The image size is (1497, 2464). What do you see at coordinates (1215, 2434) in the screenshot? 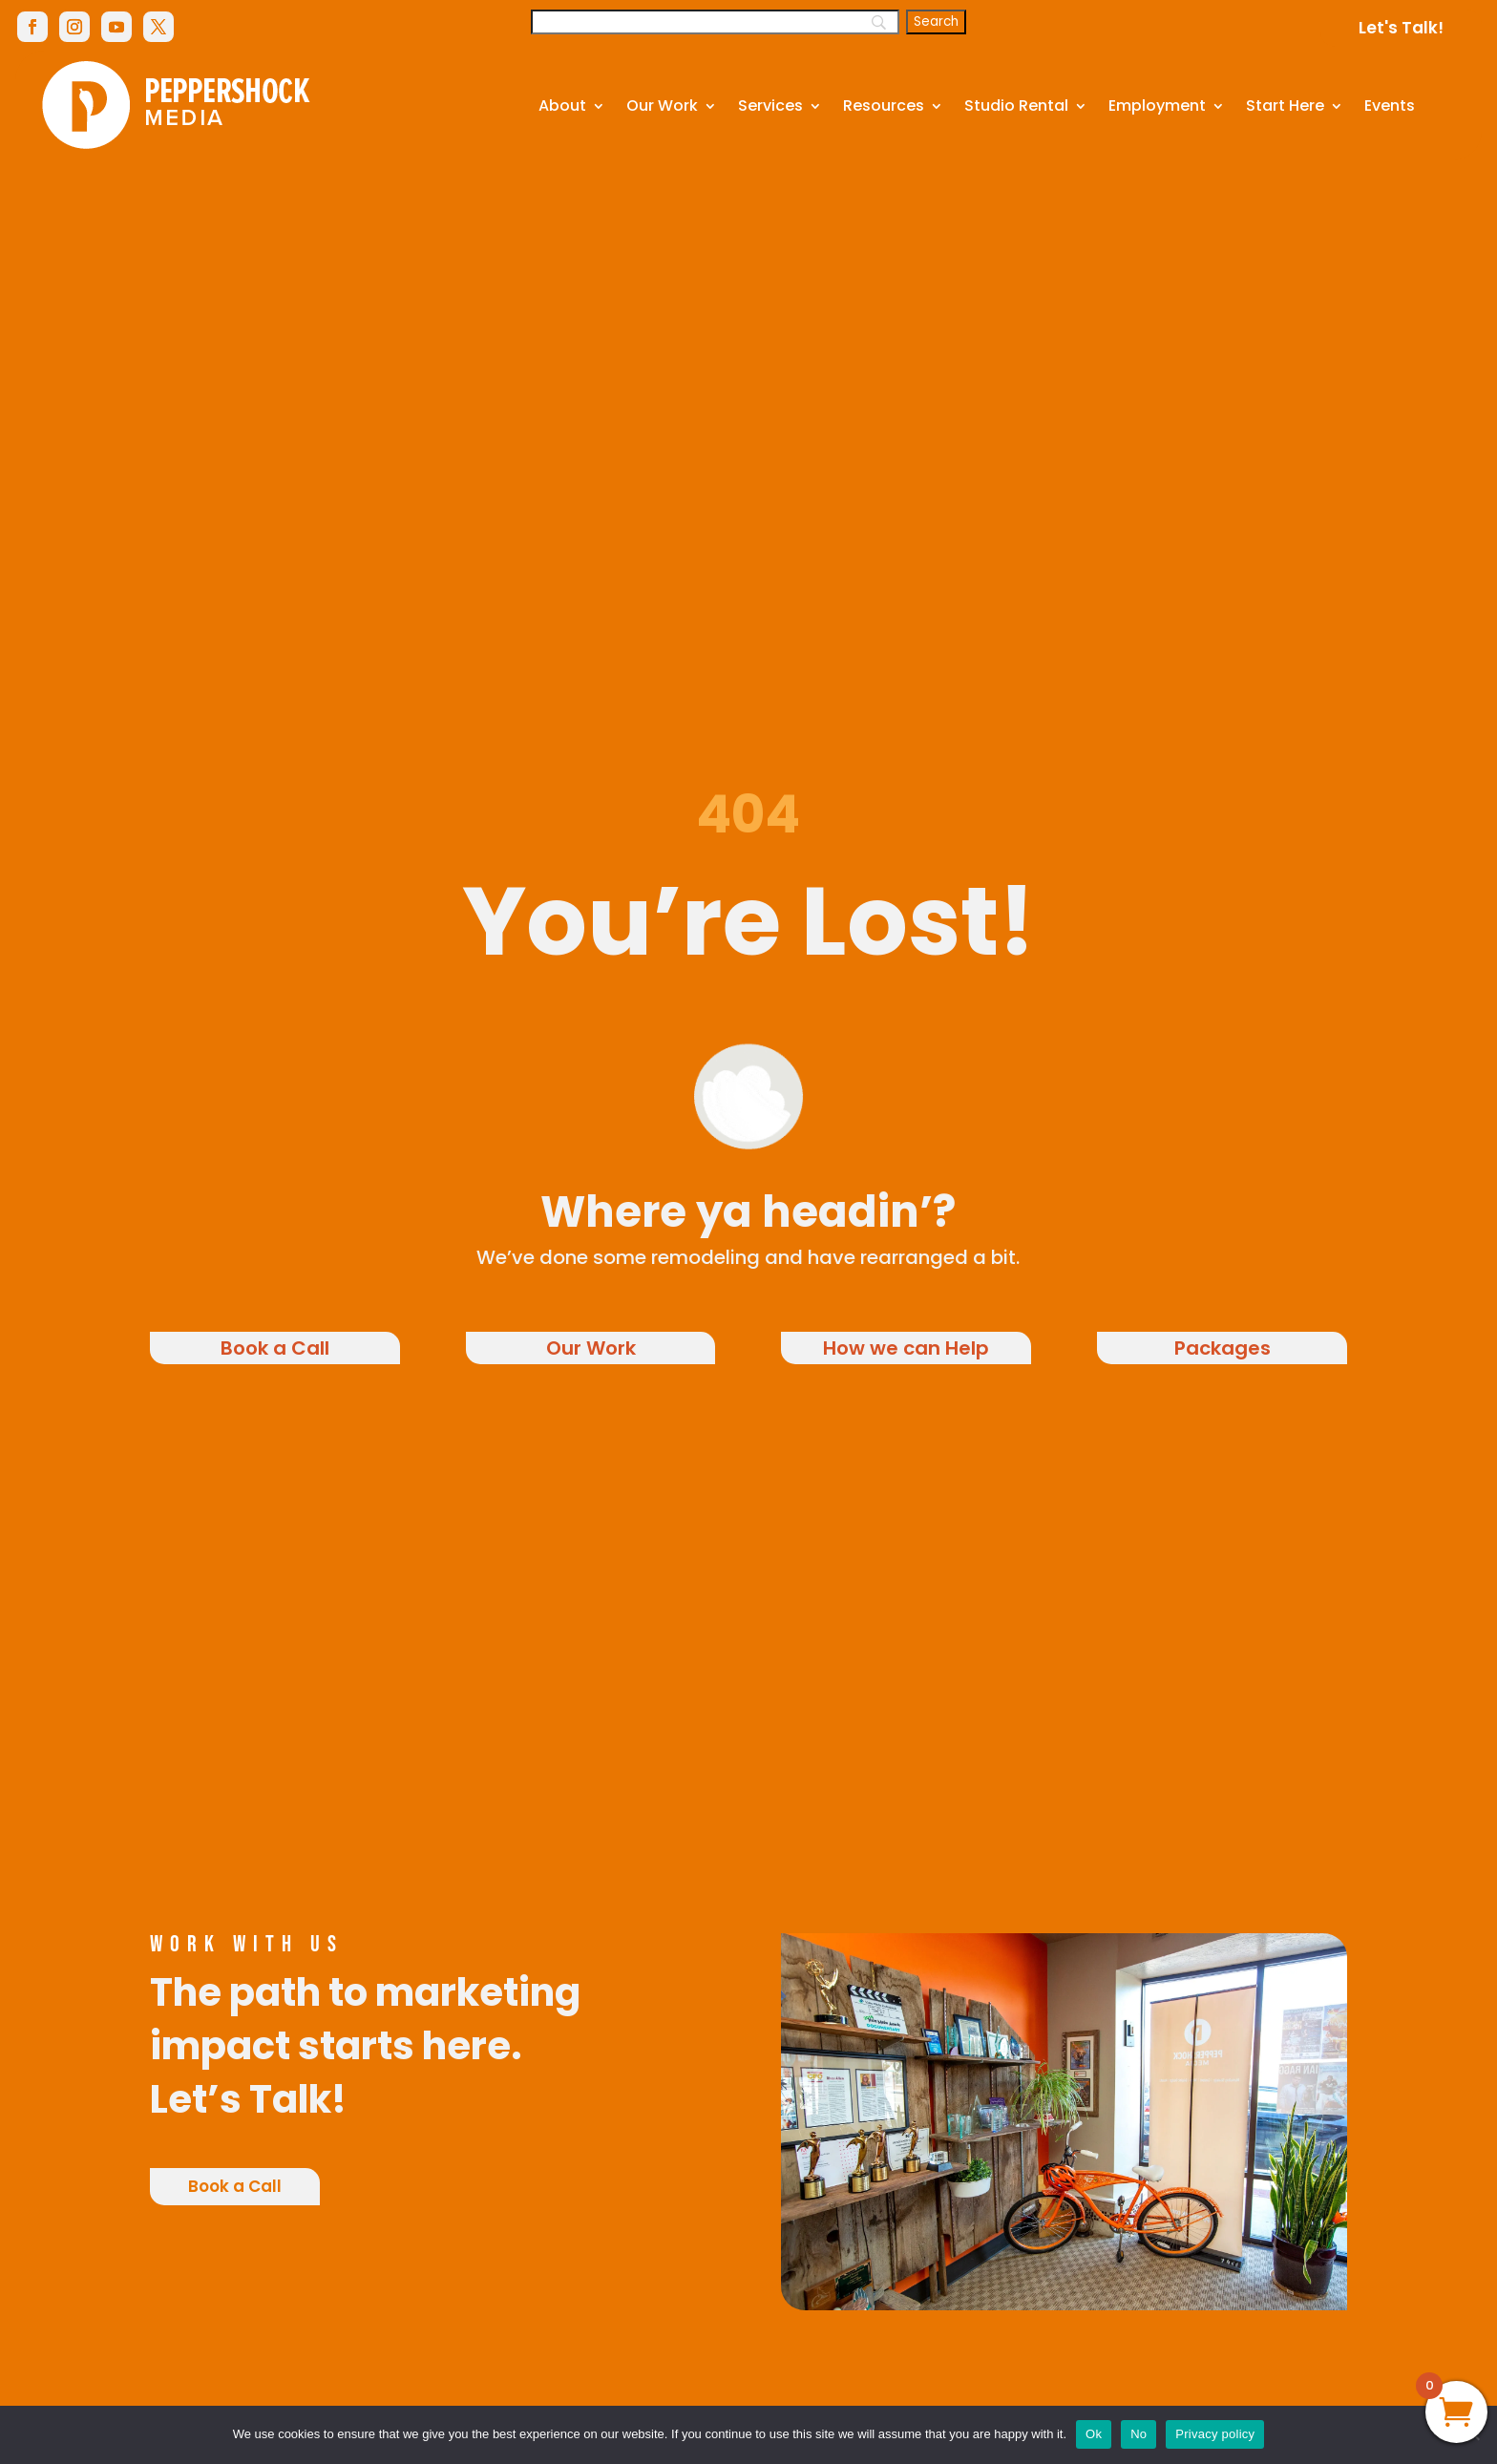
I see `Privacy policy` at bounding box center [1215, 2434].